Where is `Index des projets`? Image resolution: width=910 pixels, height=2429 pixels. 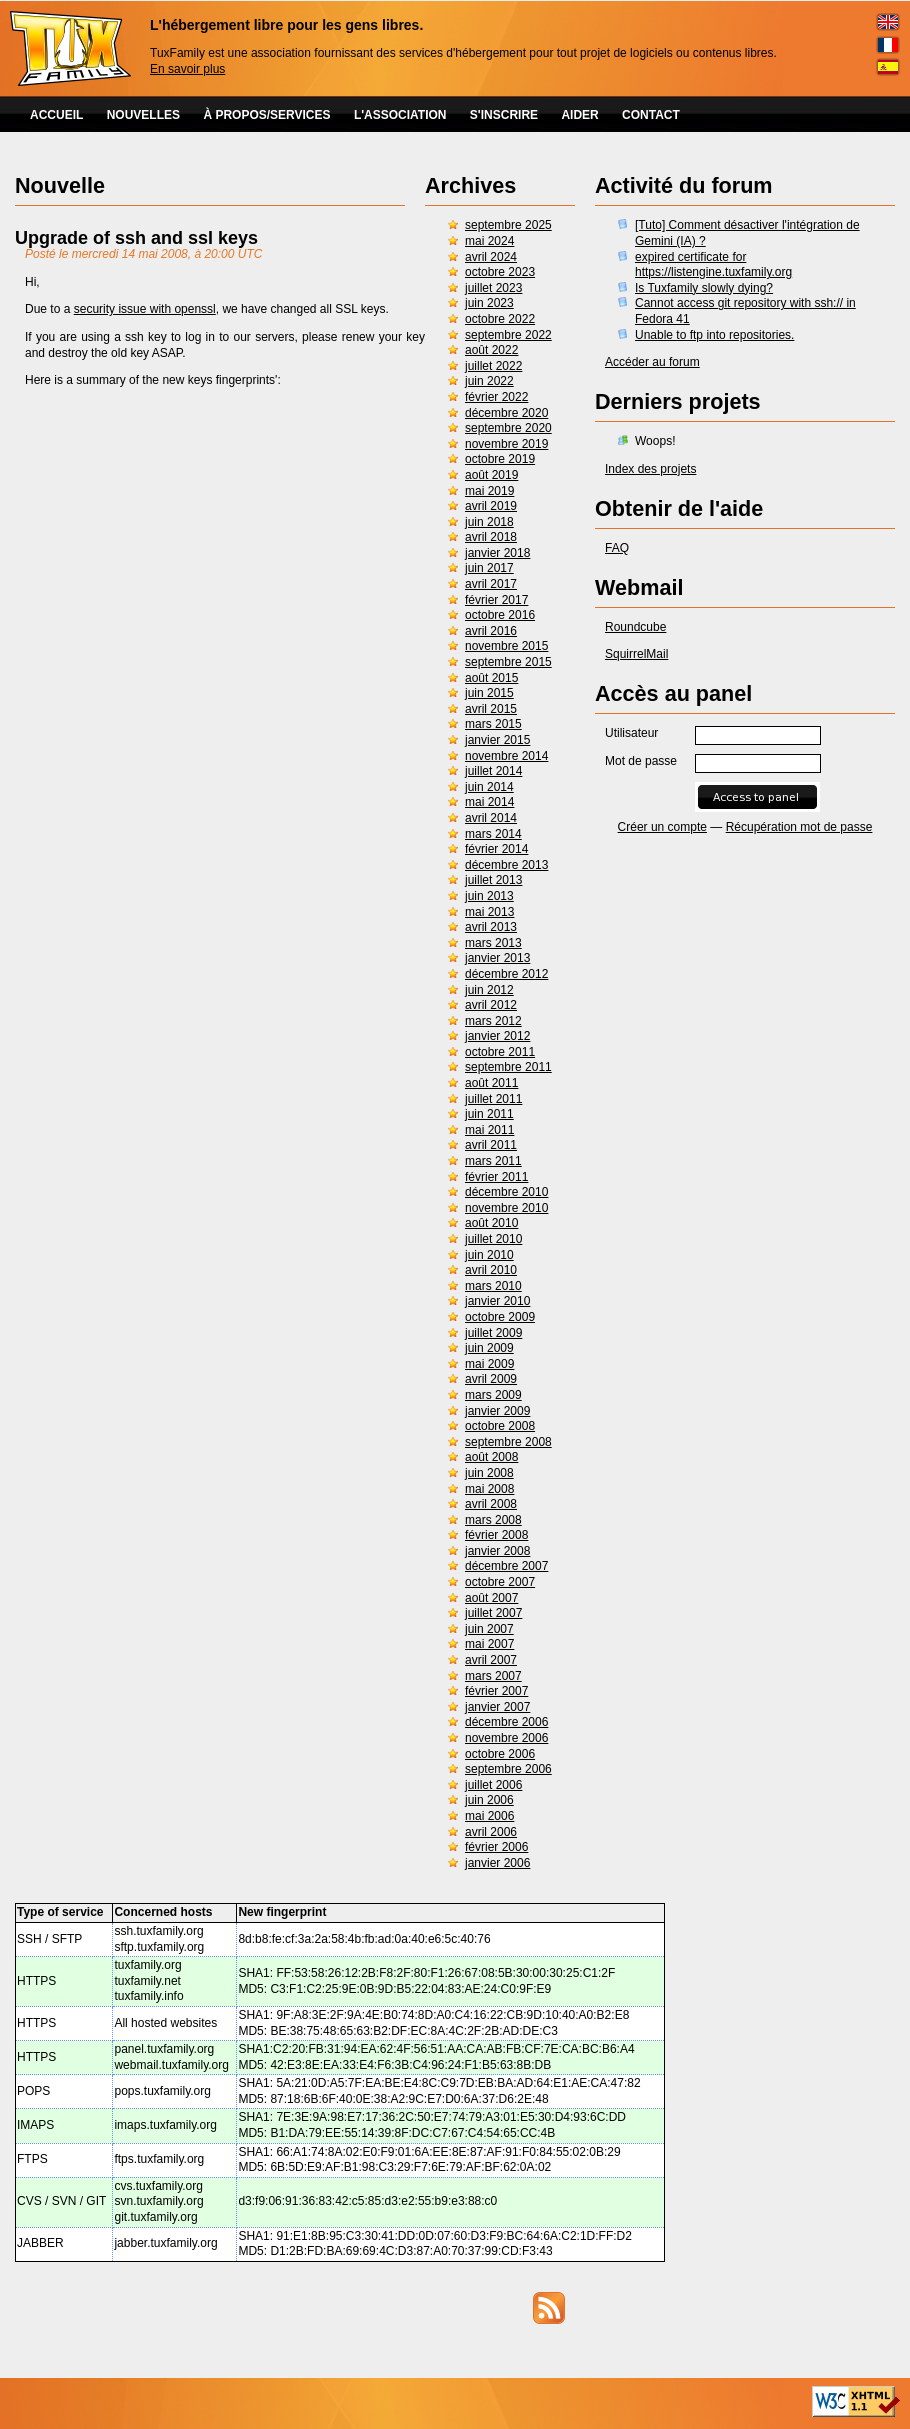 Index des projets is located at coordinates (650, 469).